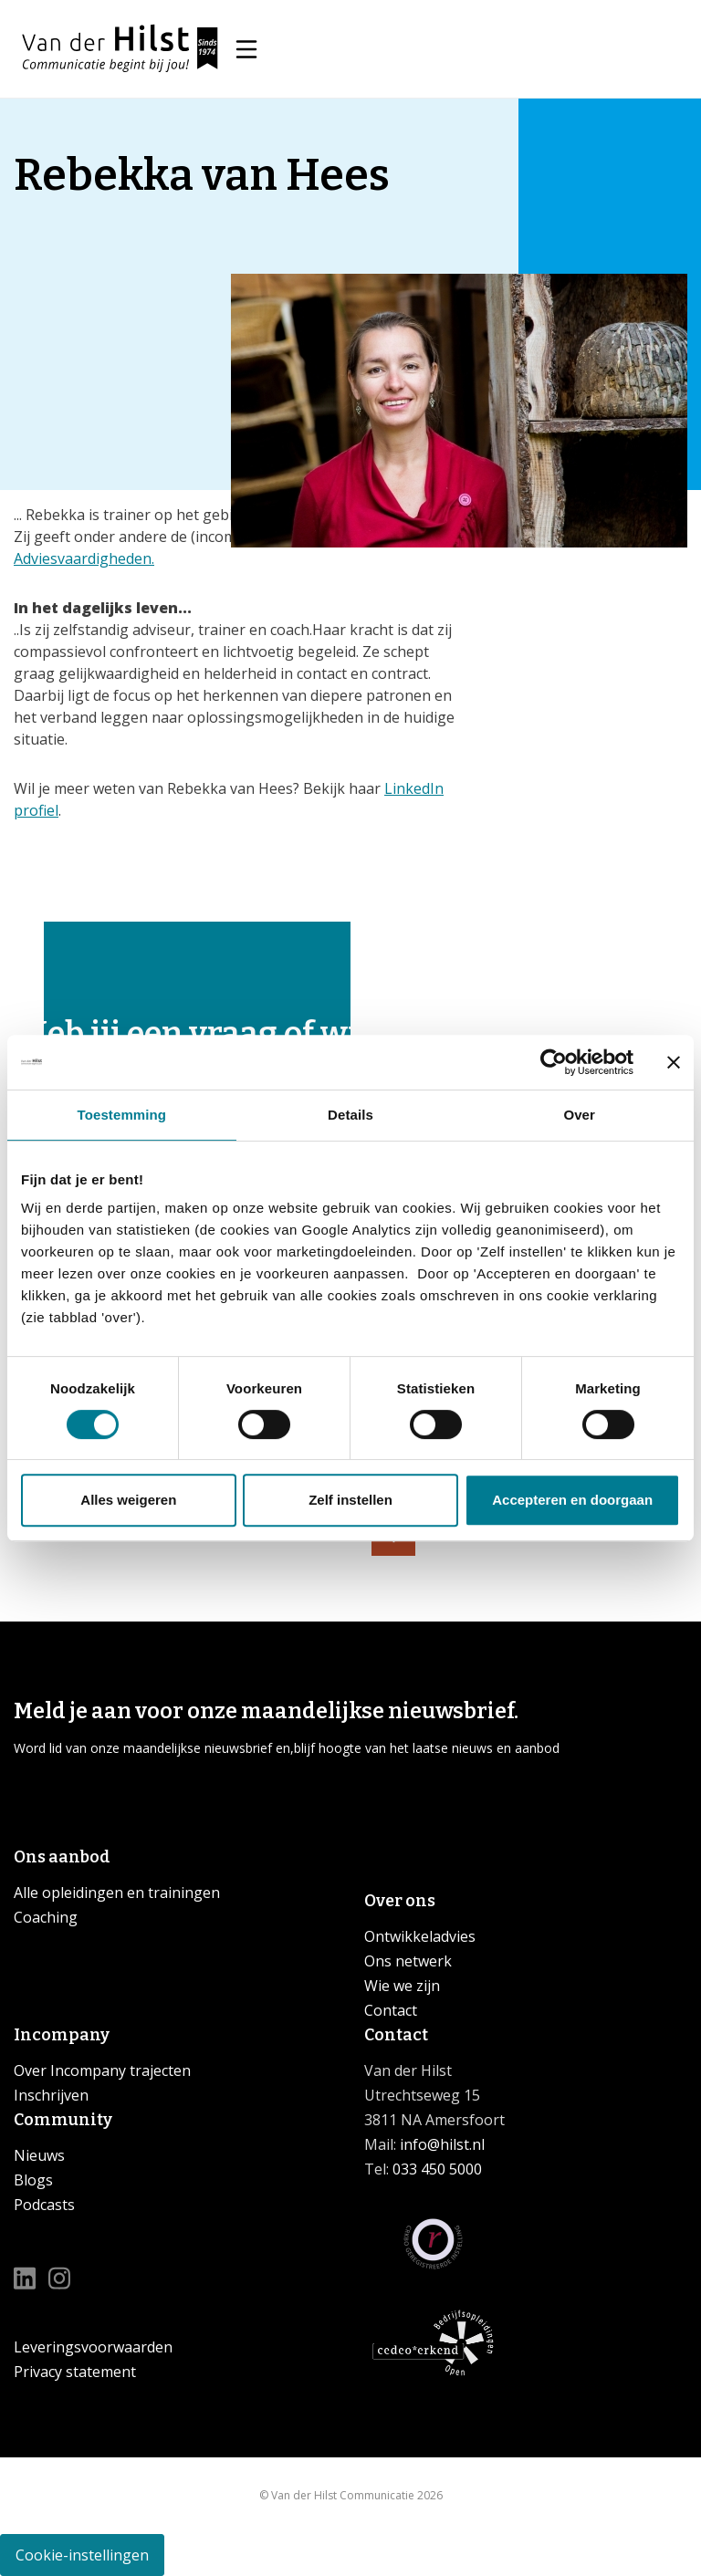  I want to click on Alle opleidingen en trainingen, so click(117, 1892).